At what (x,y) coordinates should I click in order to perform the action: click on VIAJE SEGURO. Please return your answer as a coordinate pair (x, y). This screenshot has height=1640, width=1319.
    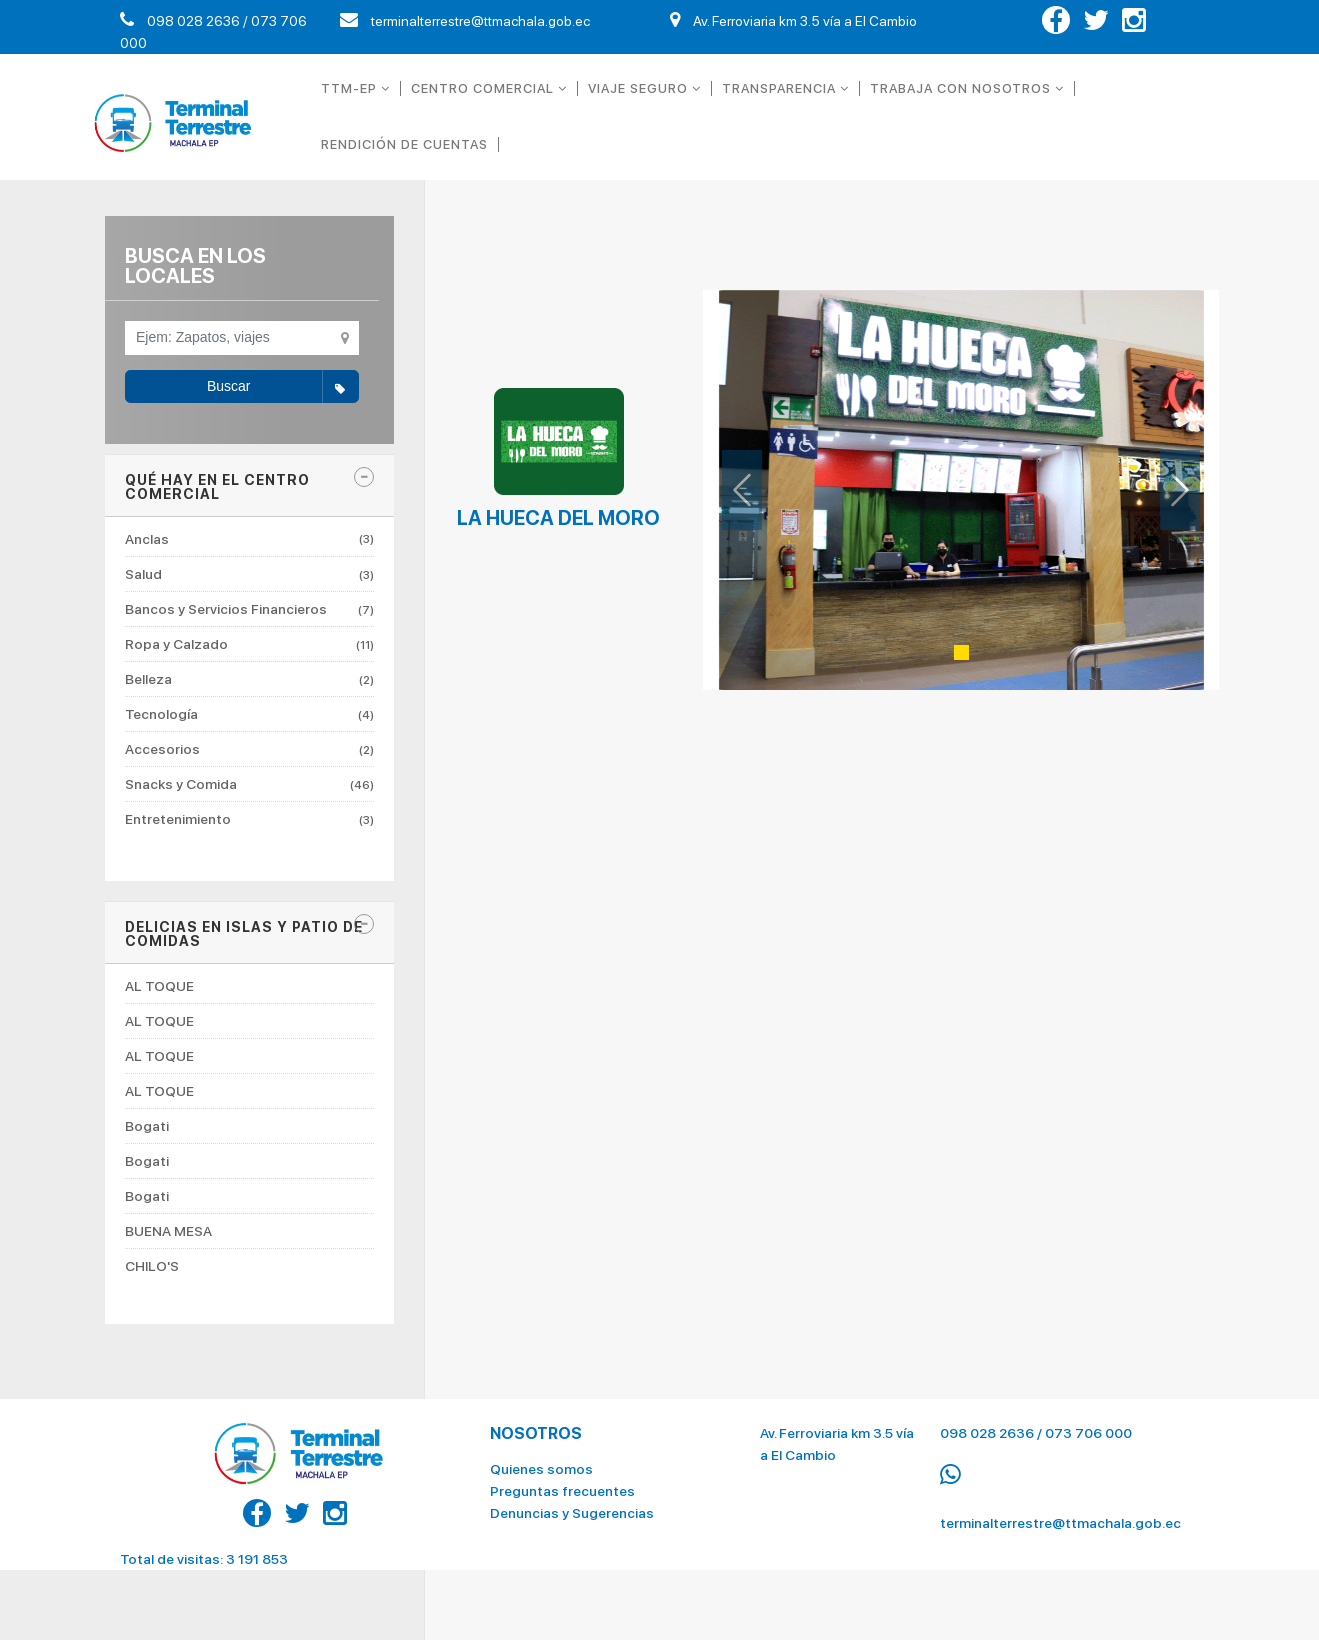
    Looking at the image, I should click on (644, 88).